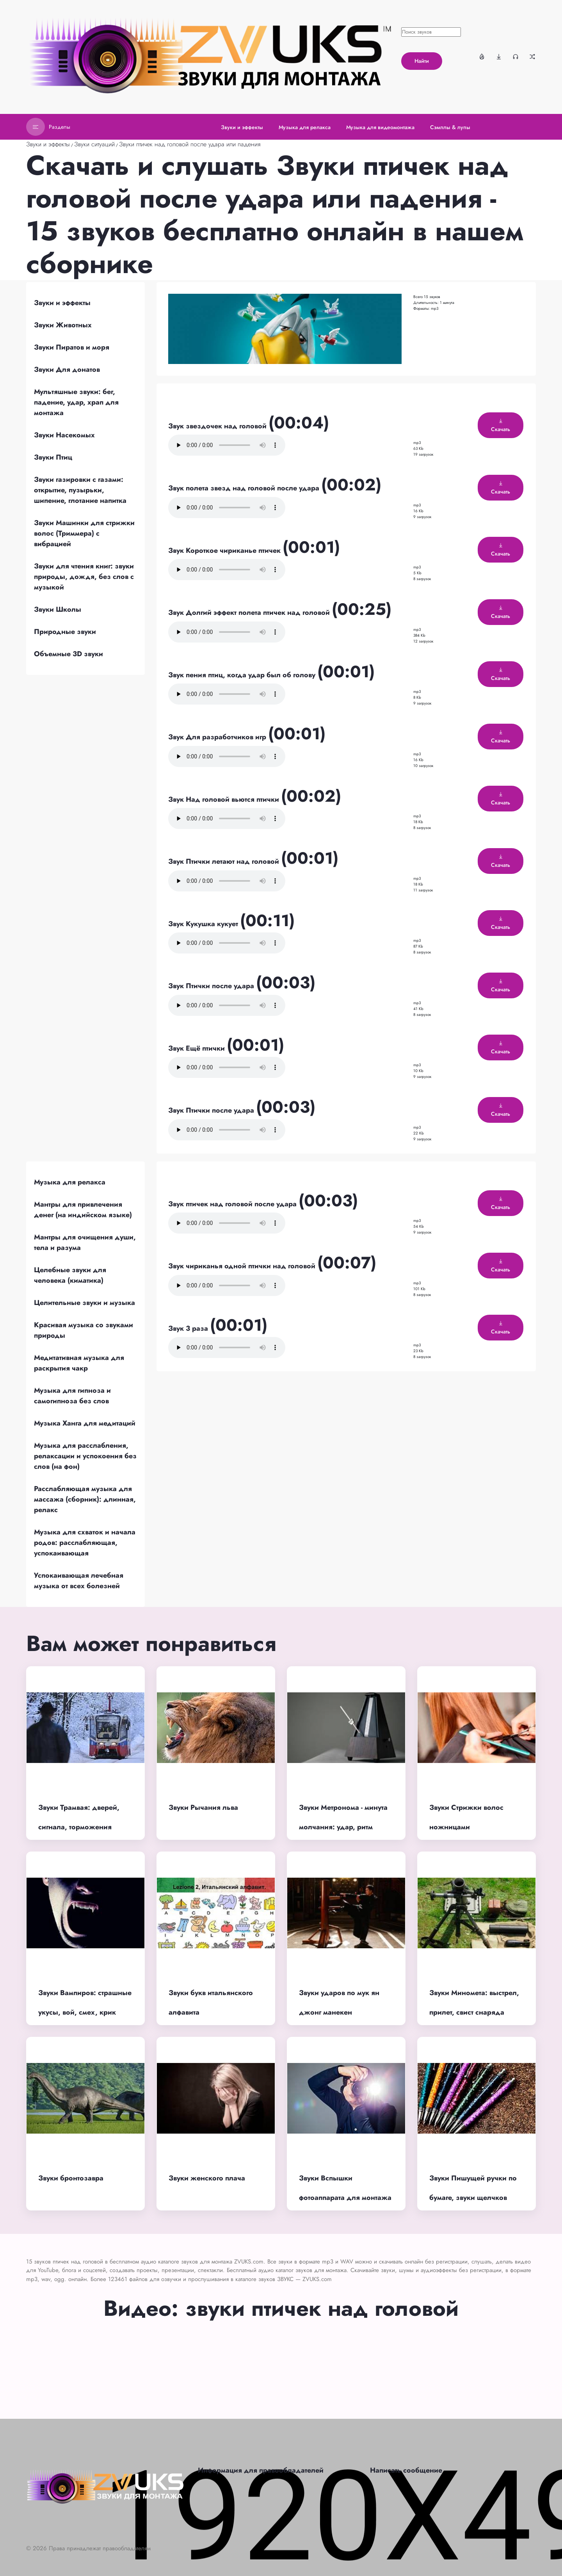 The width and height of the screenshot is (562, 2576). What do you see at coordinates (224, 861) in the screenshot?
I see `Звук Птички летают над головой` at bounding box center [224, 861].